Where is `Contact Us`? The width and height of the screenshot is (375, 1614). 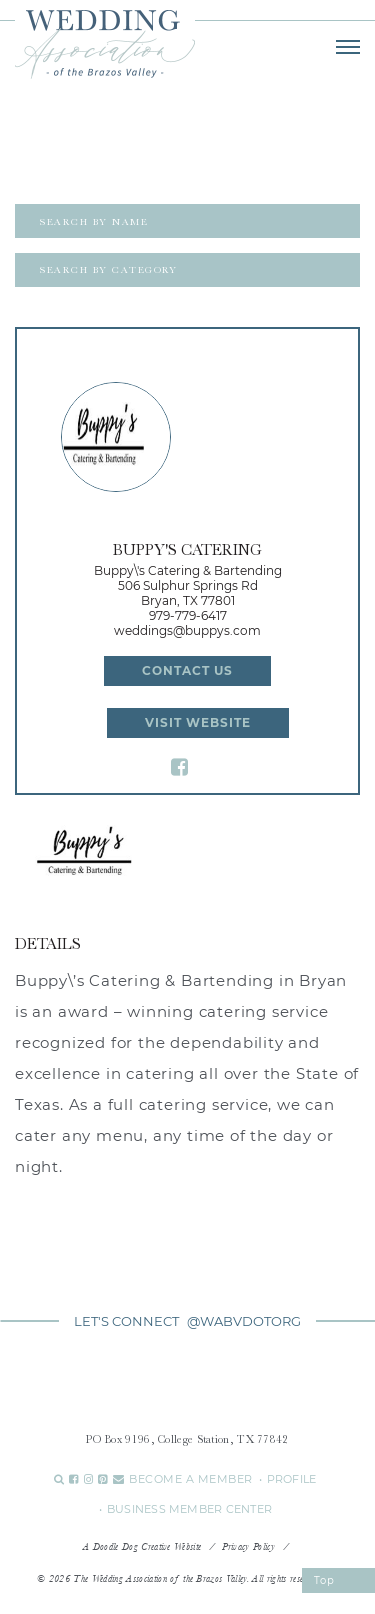 Contact Us is located at coordinates (187, 670).